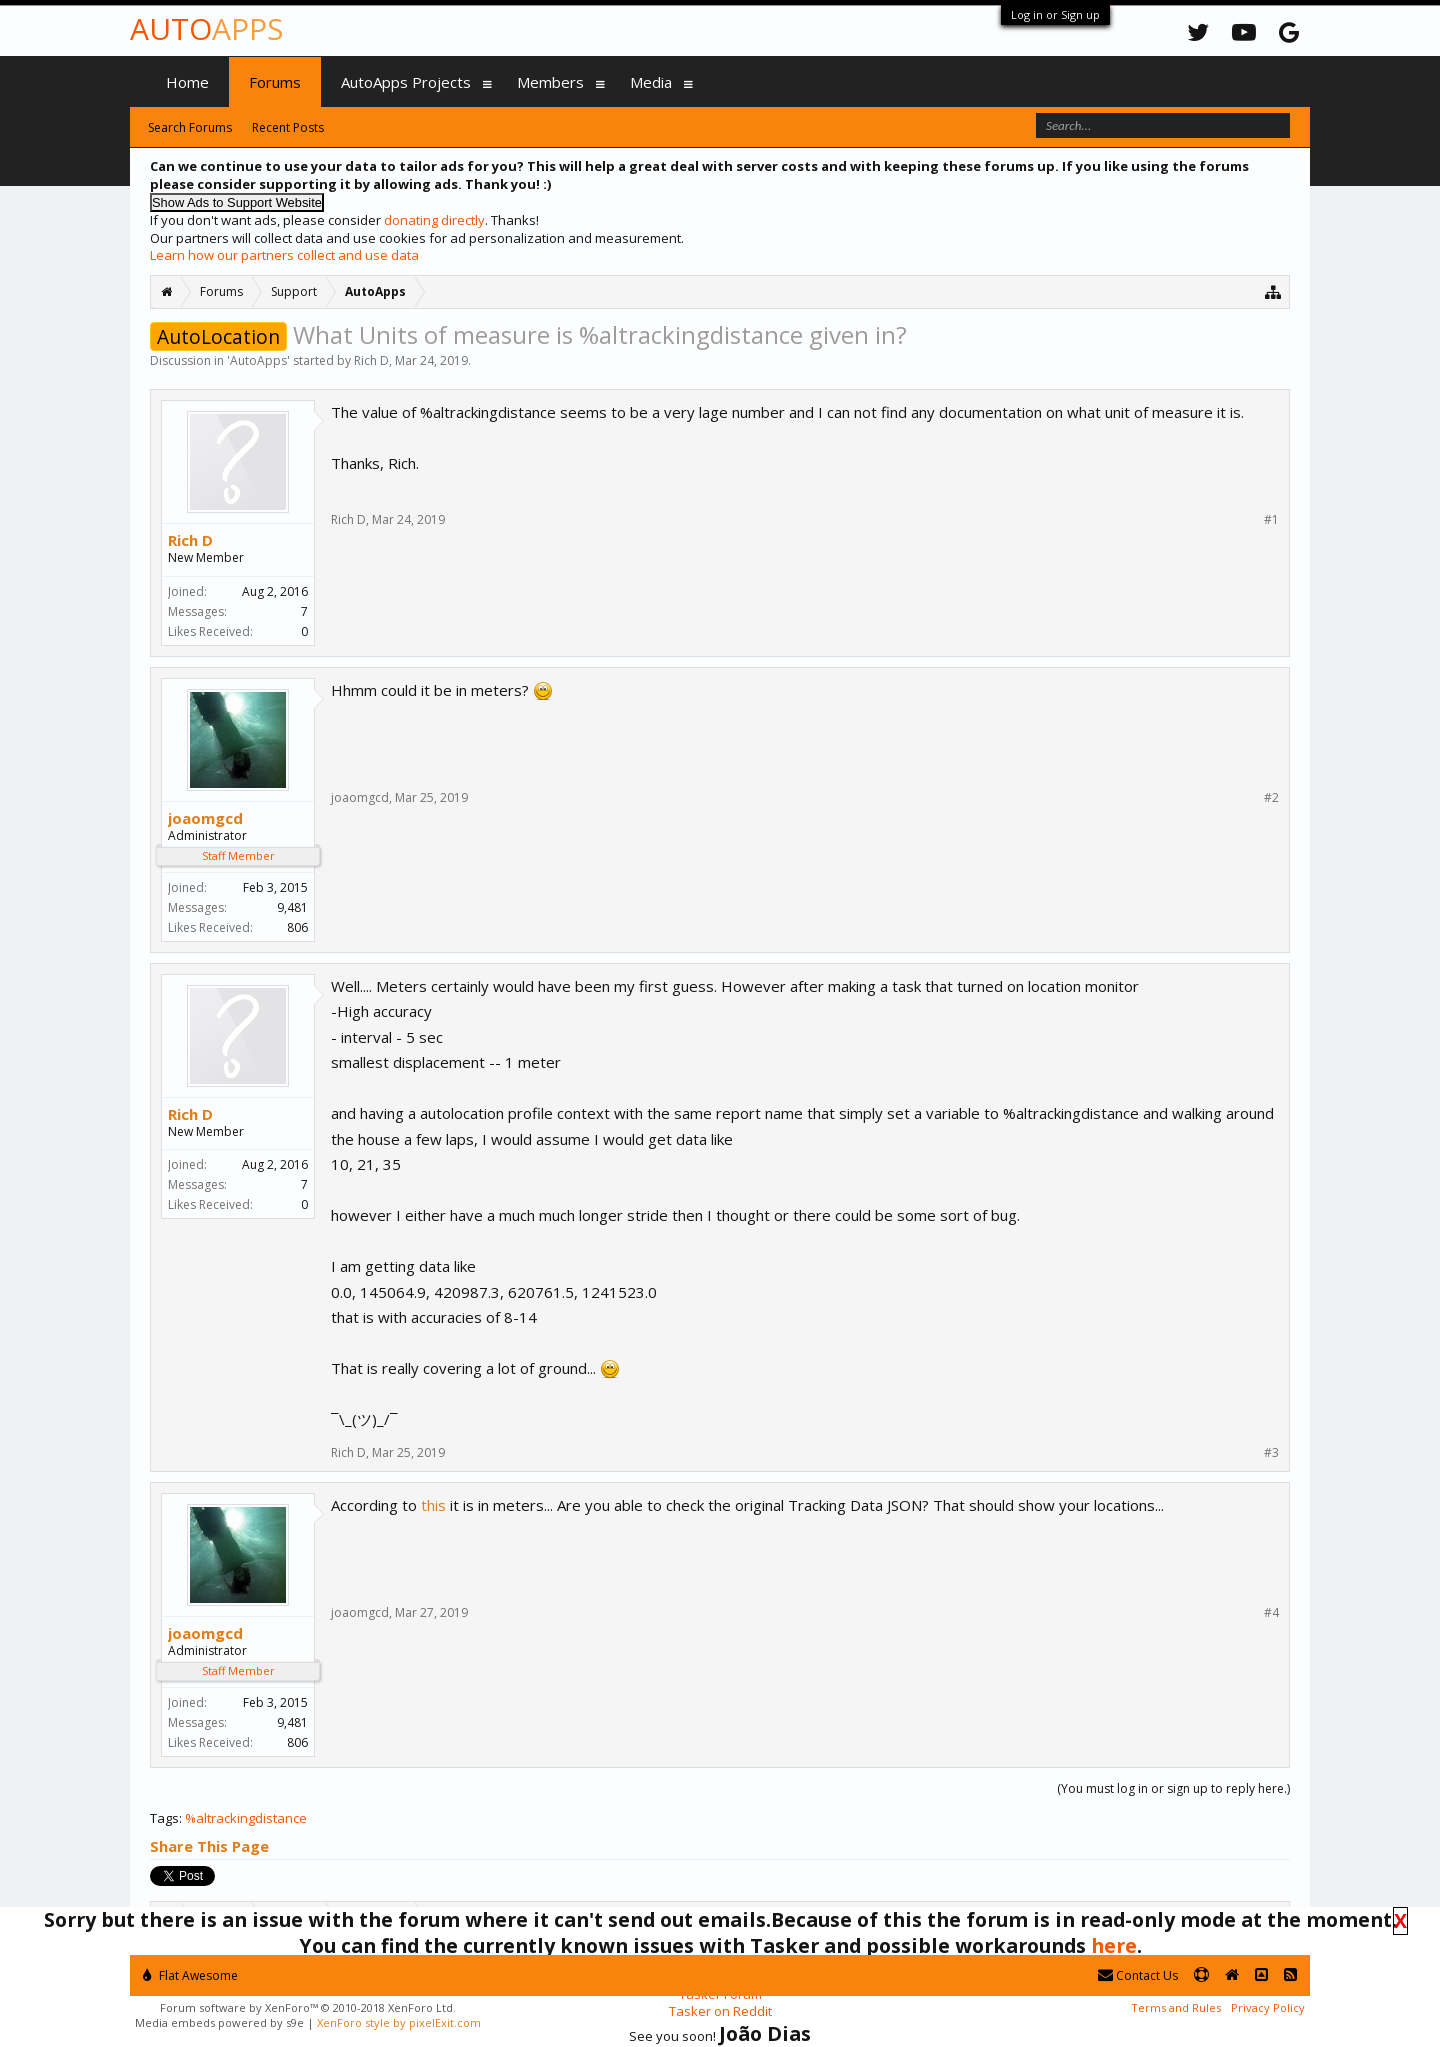 This screenshot has width=1440, height=2047. Describe the element at coordinates (1138, 1975) in the screenshot. I see `Contact Us` at that location.